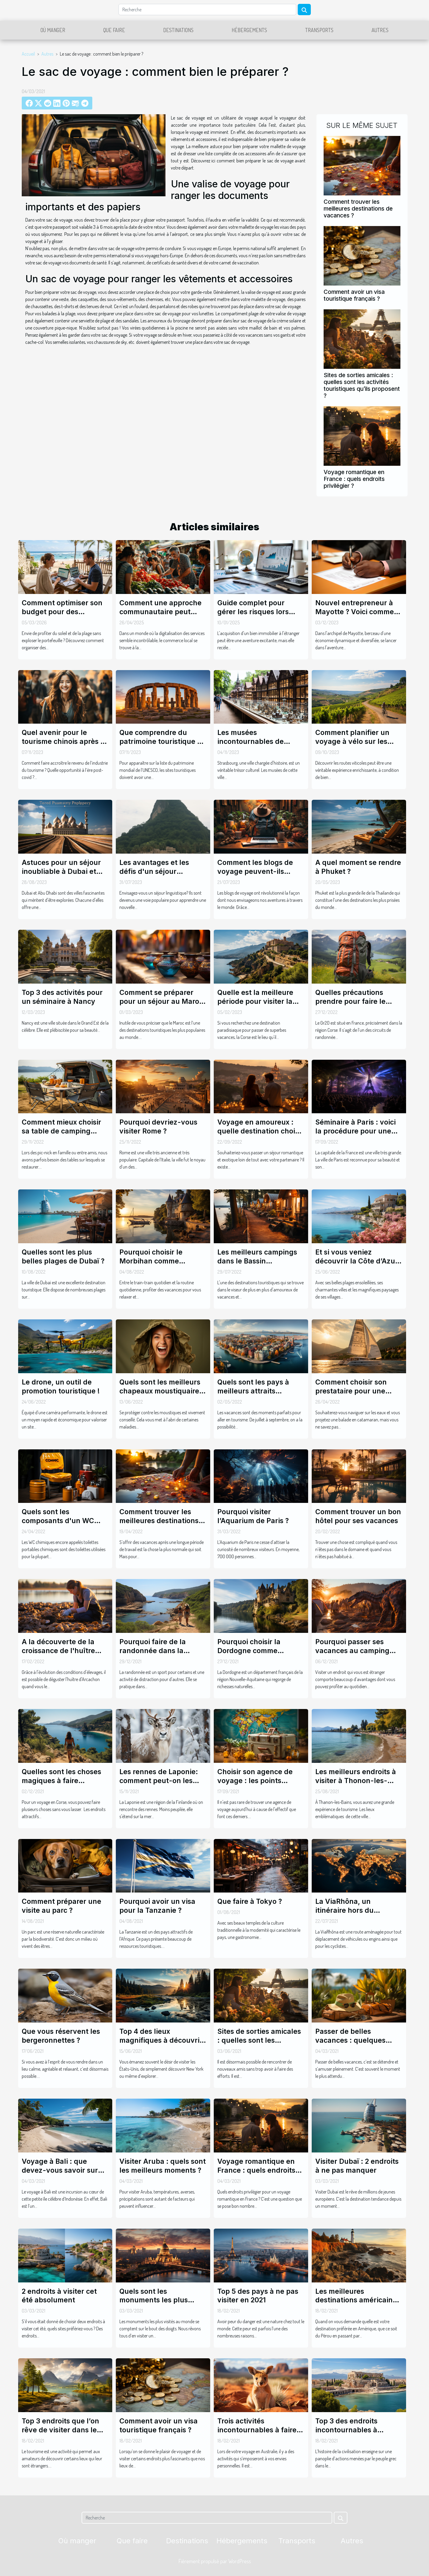 This screenshot has width=429, height=2576. Describe the element at coordinates (253, 1516) in the screenshot. I see `Pourquoi visiter l’Aquarium de Paris ?` at that location.